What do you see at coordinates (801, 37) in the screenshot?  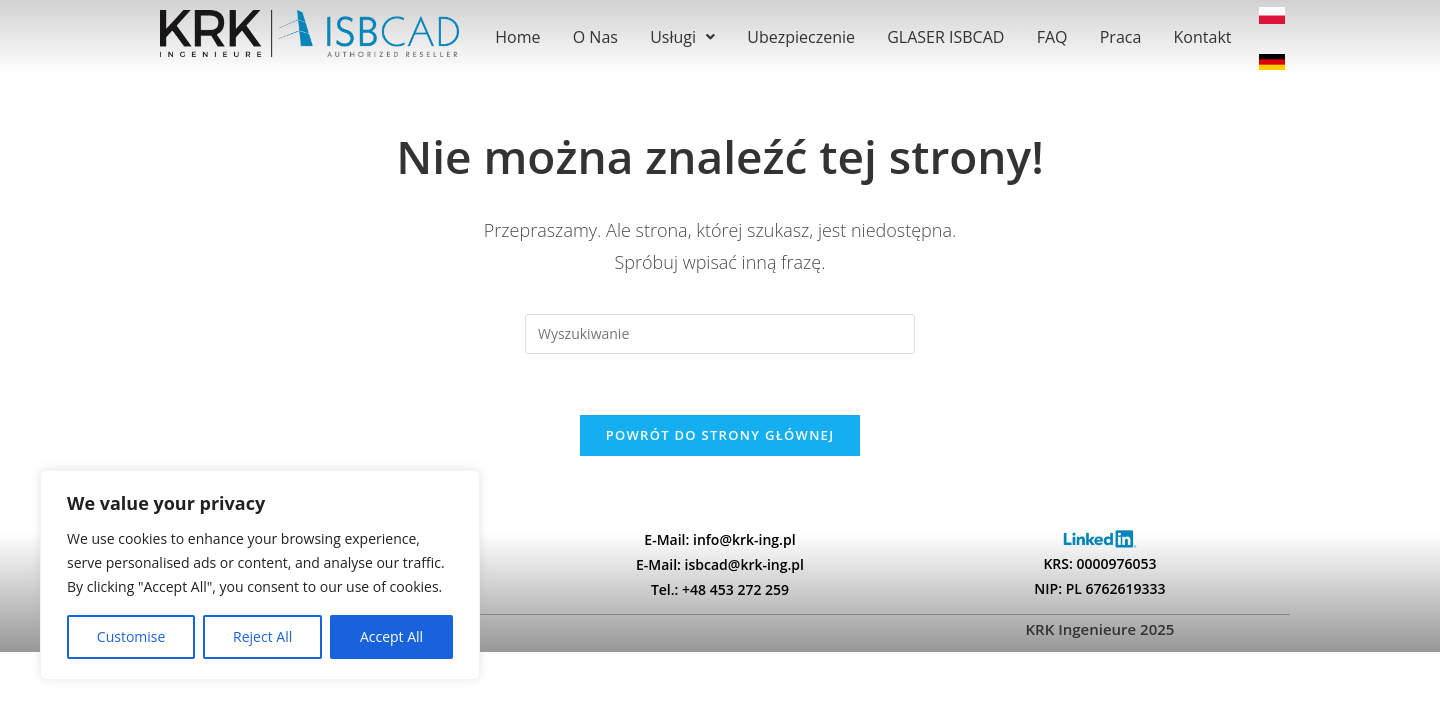 I see `Ubezpieczenie` at bounding box center [801, 37].